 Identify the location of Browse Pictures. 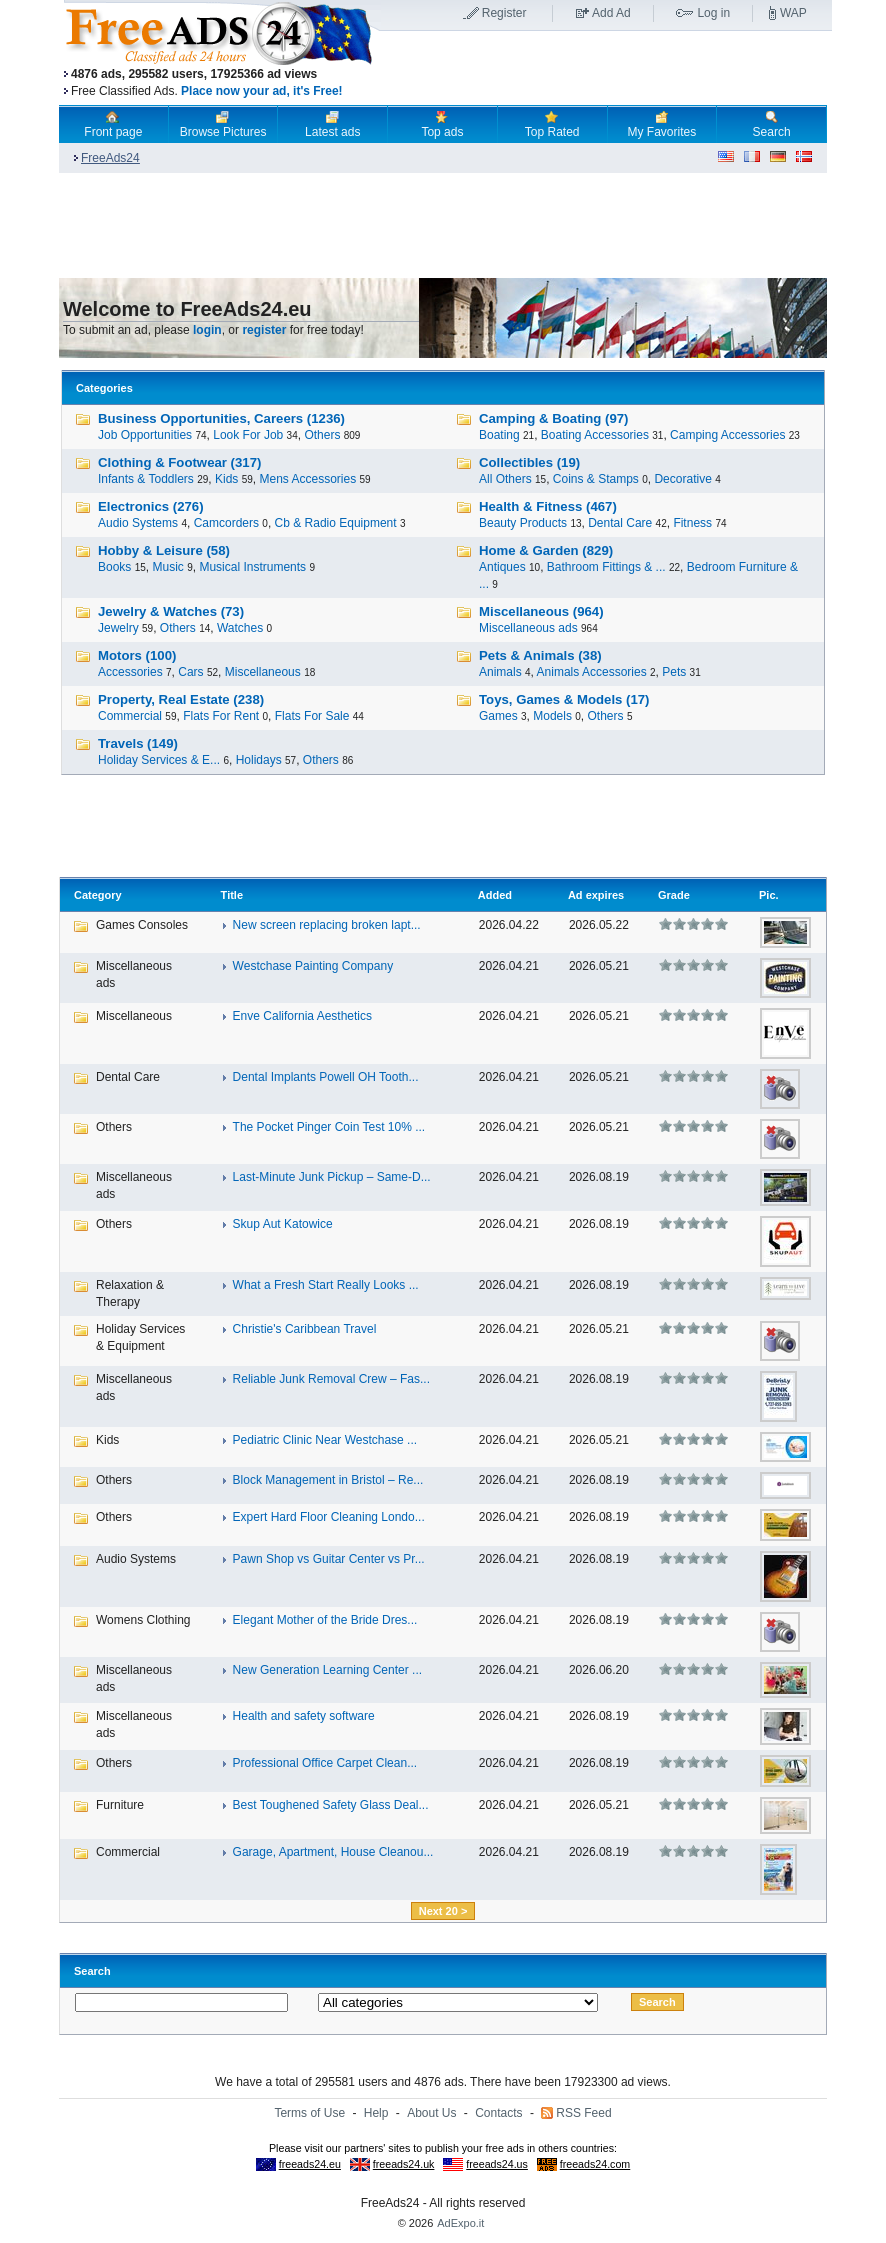
(223, 124).